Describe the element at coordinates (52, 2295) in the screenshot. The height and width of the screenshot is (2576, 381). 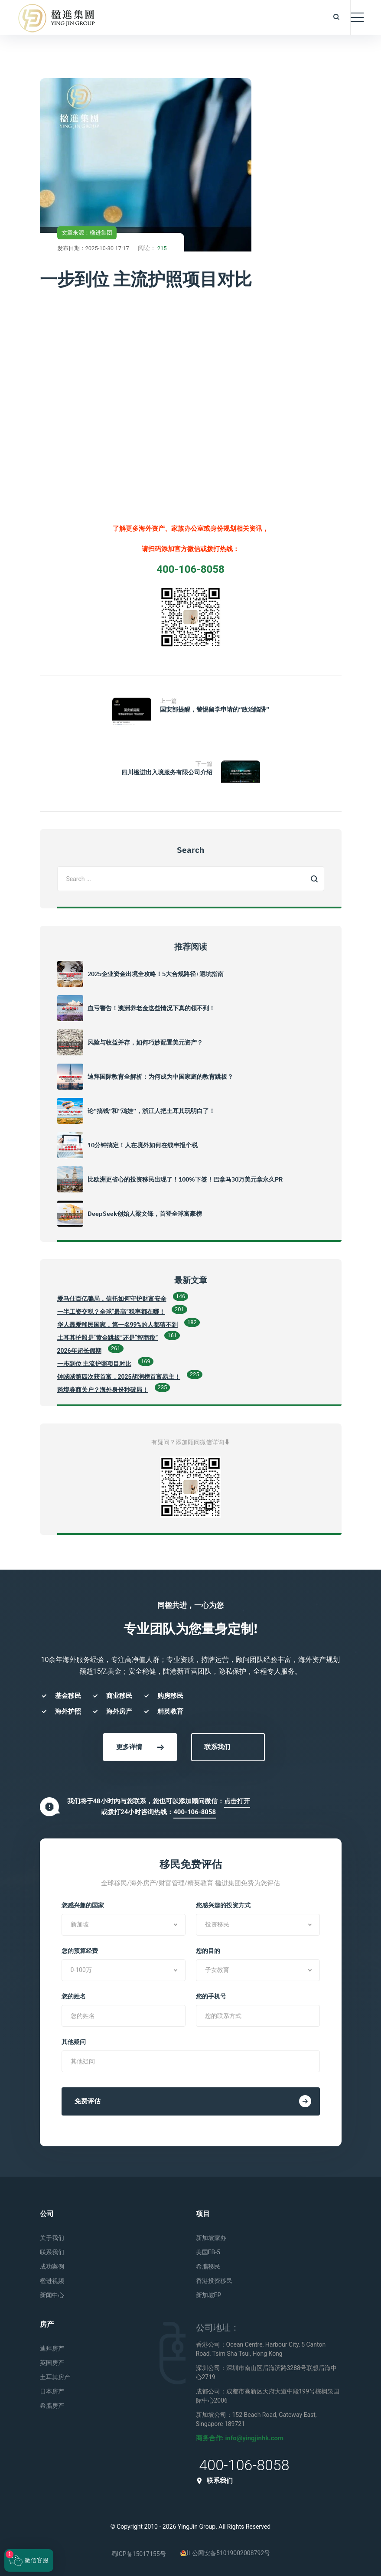
I see `新闻中心` at that location.